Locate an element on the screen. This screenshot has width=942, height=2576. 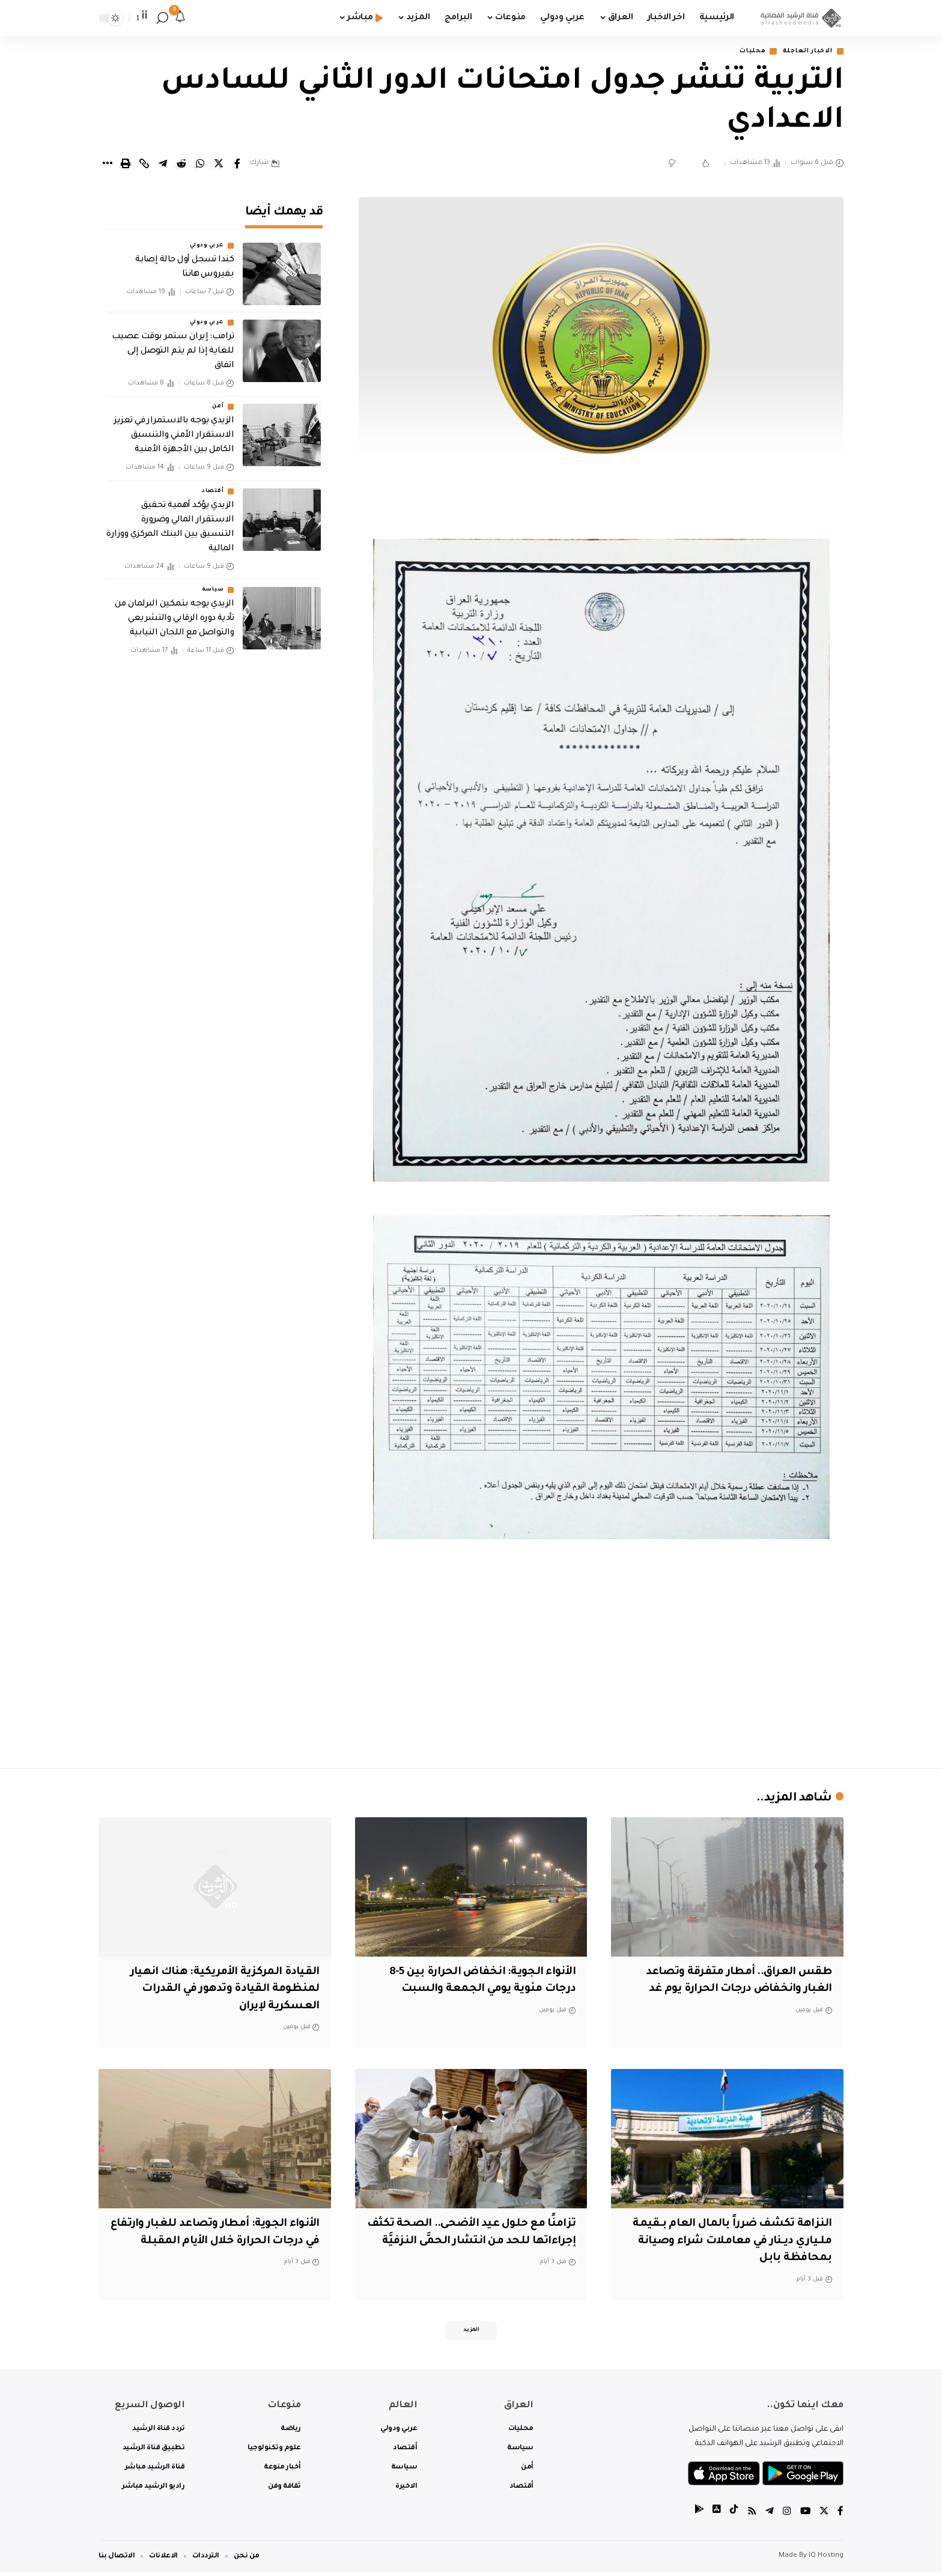
الزيدي يوجه بتمكين البرلمان من تأدية دوره الرقابي والتشريعي والتواصل مع اللجان النيابية is located at coordinates (174, 611).